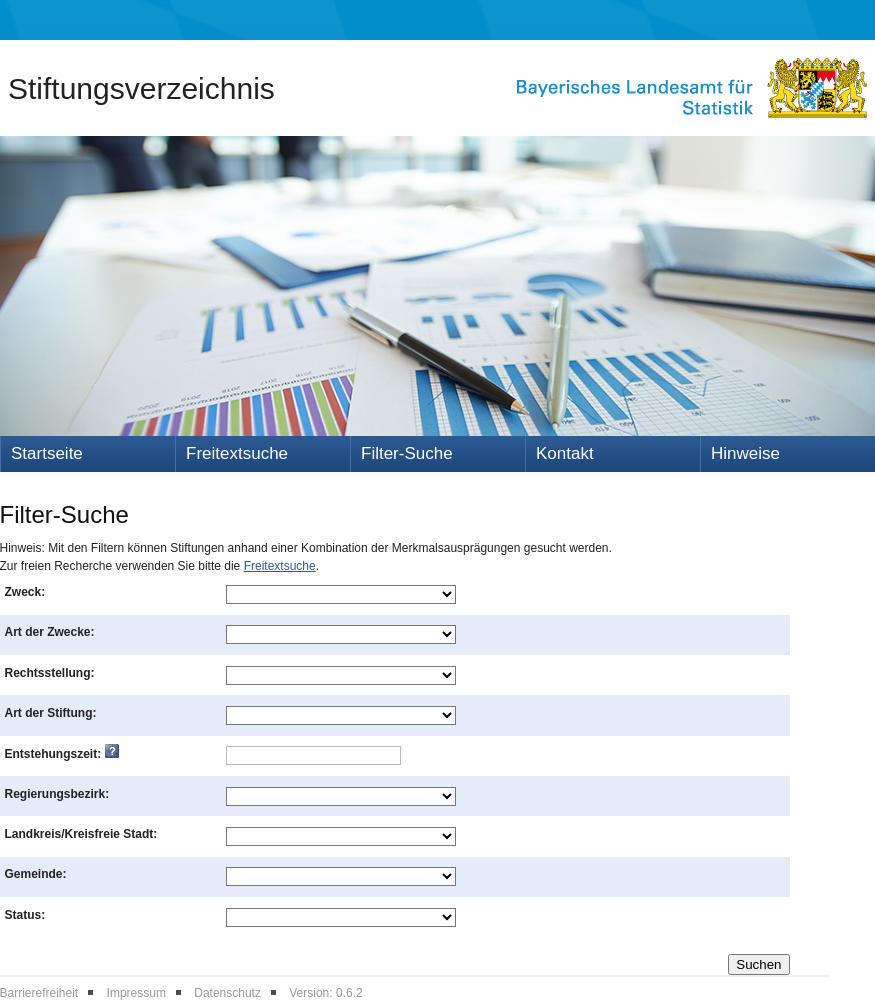 This screenshot has width=875, height=1002. What do you see at coordinates (47, 453) in the screenshot?
I see `Startseite` at bounding box center [47, 453].